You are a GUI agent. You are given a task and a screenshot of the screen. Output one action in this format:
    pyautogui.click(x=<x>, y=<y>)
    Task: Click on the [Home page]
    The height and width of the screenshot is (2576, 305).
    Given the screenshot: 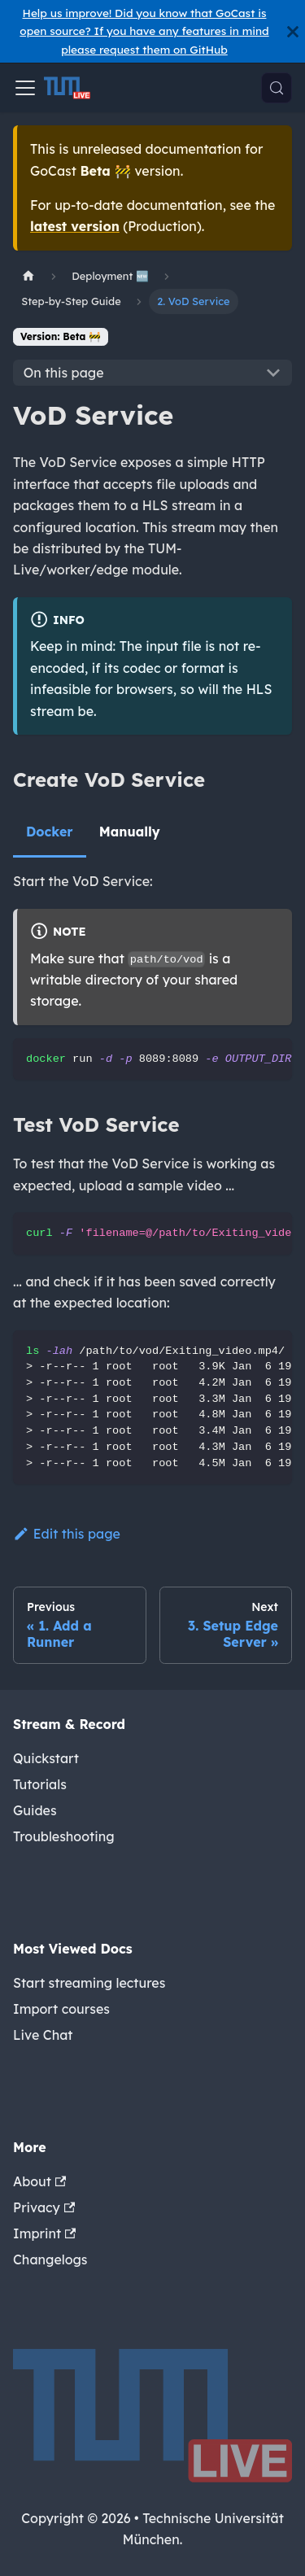 What is the action you would take?
    pyautogui.click(x=28, y=276)
    